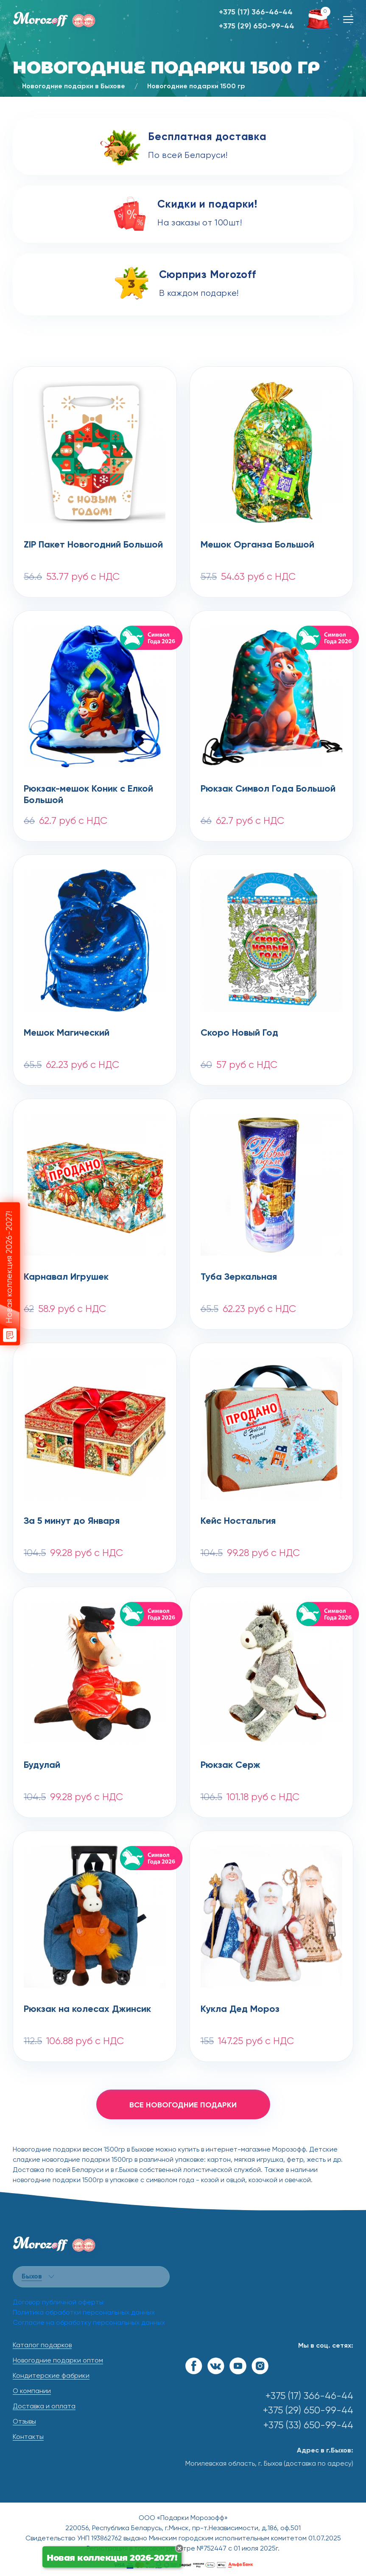 The image size is (366, 2576). What do you see at coordinates (42, 2345) in the screenshot?
I see `Каталог подарков` at bounding box center [42, 2345].